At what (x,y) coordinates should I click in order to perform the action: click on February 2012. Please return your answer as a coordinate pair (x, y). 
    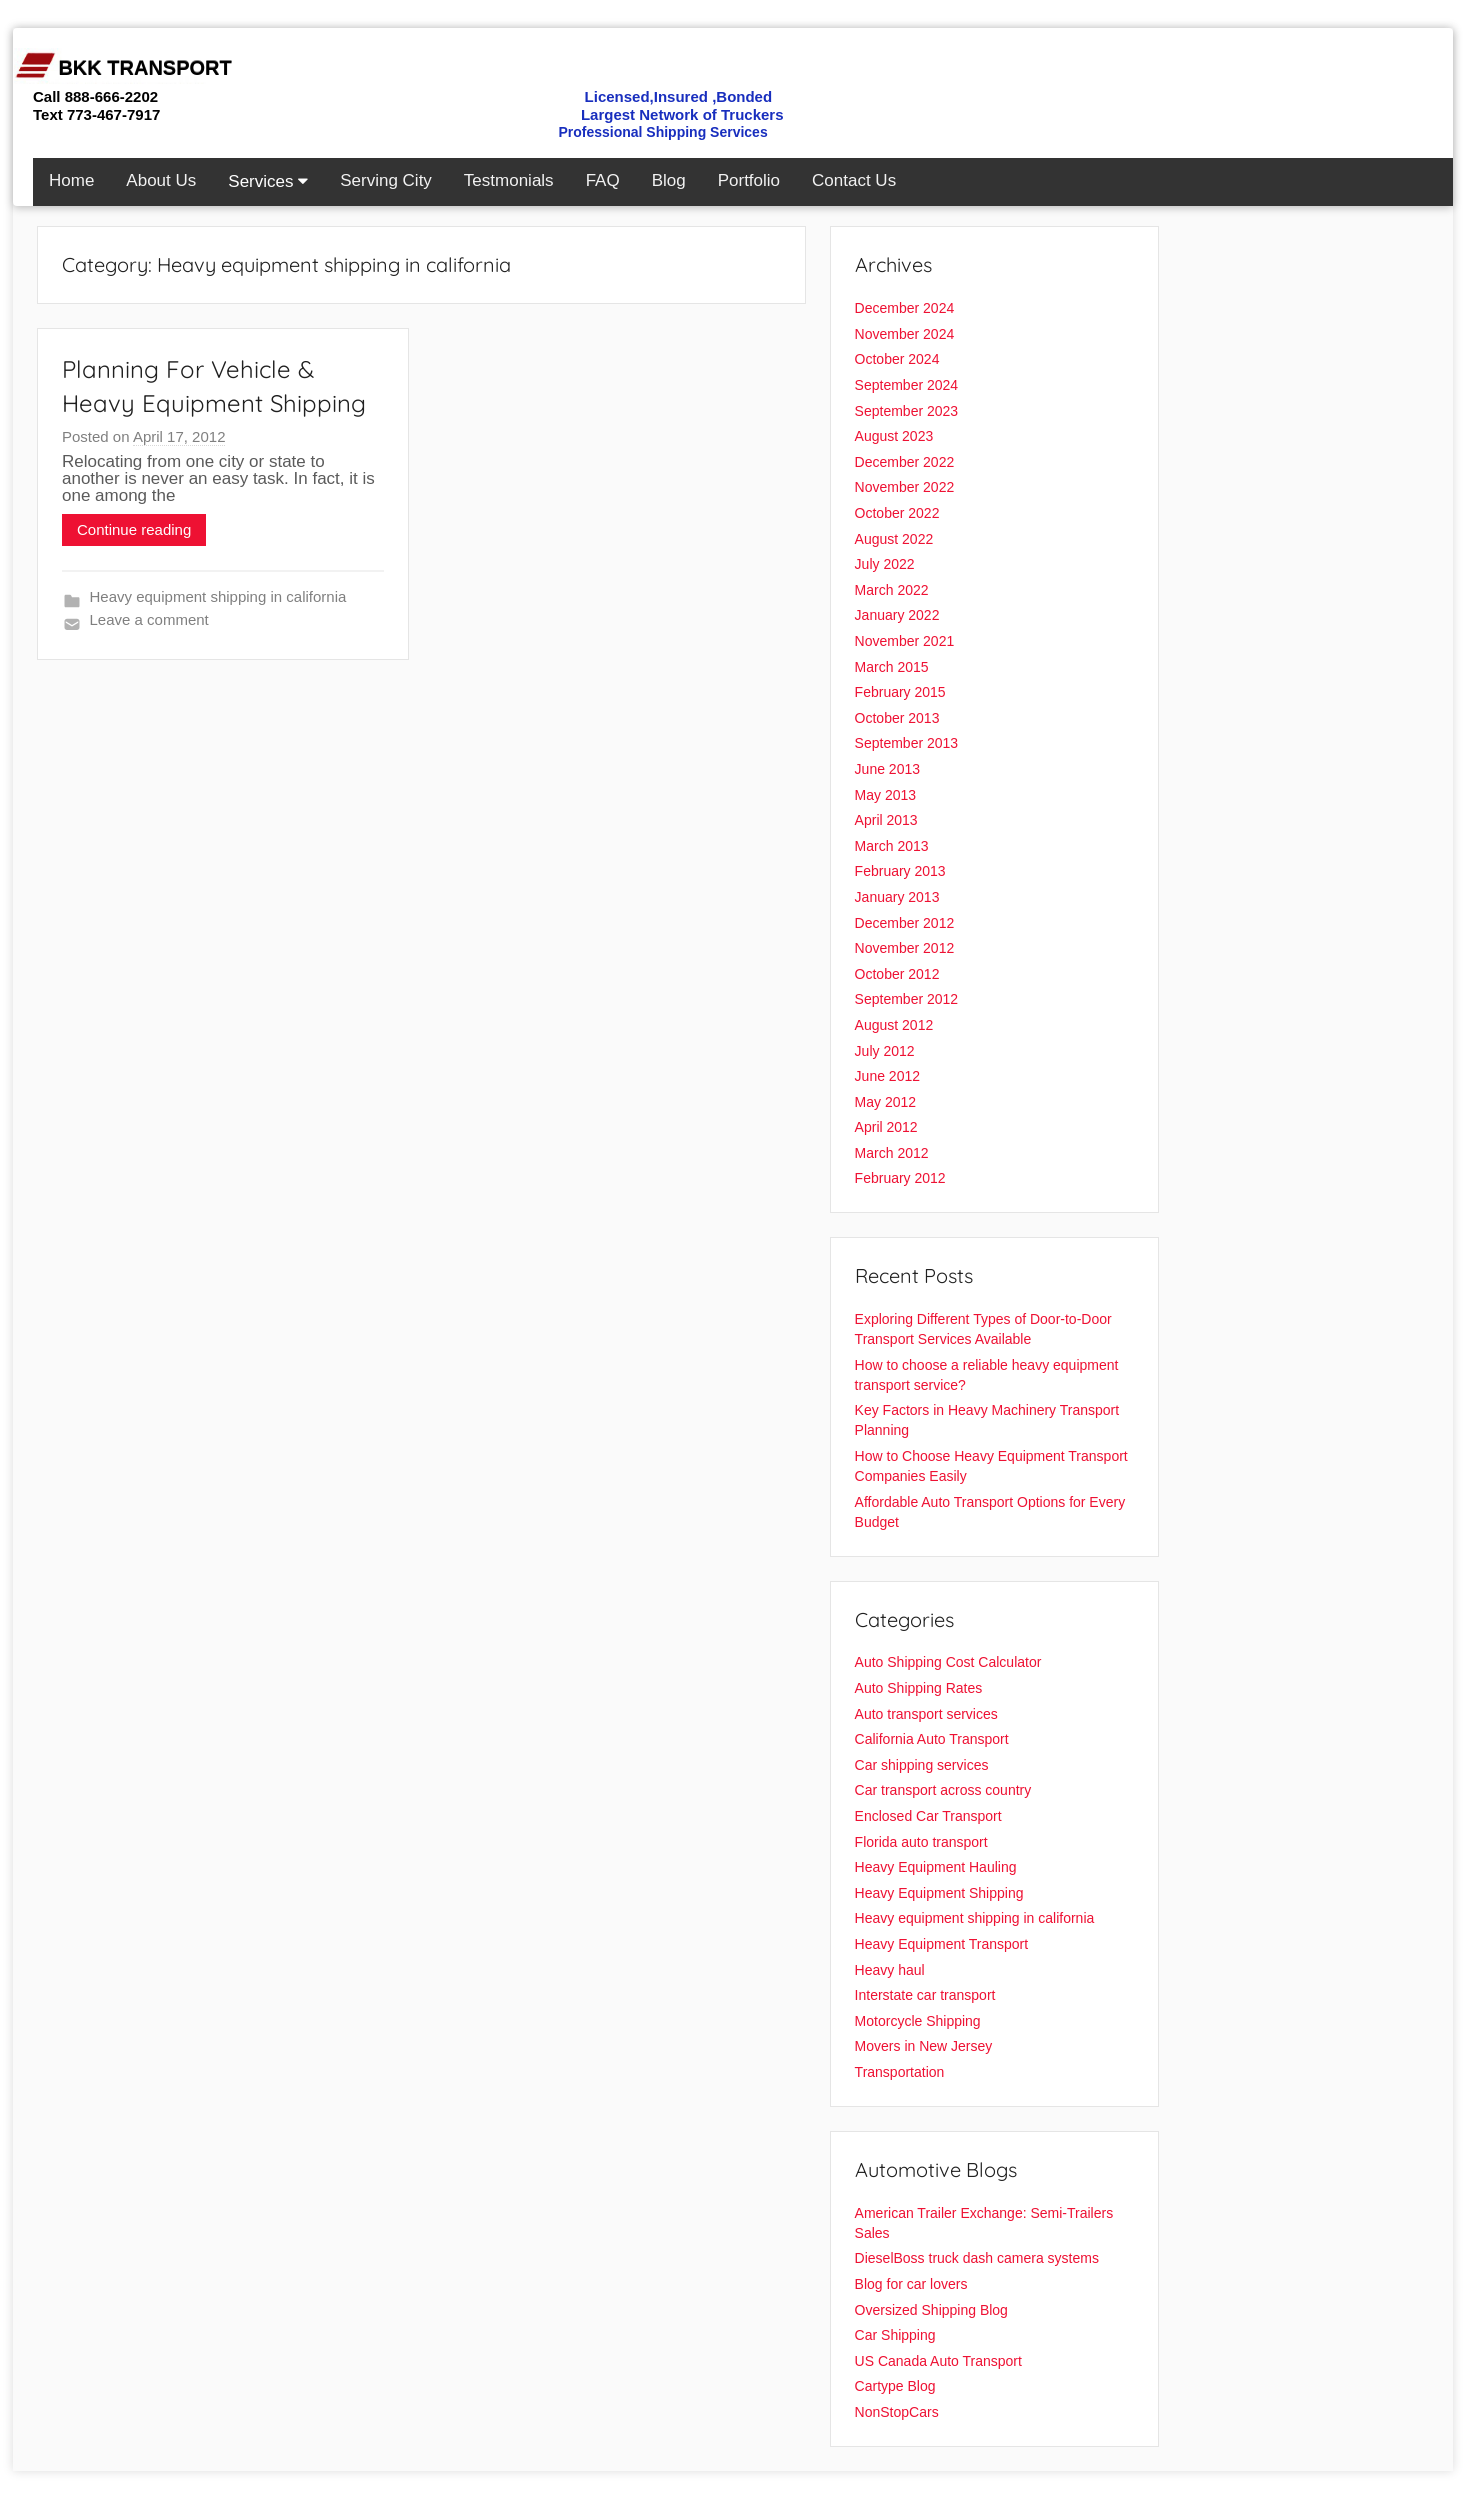
    Looking at the image, I should click on (900, 1178).